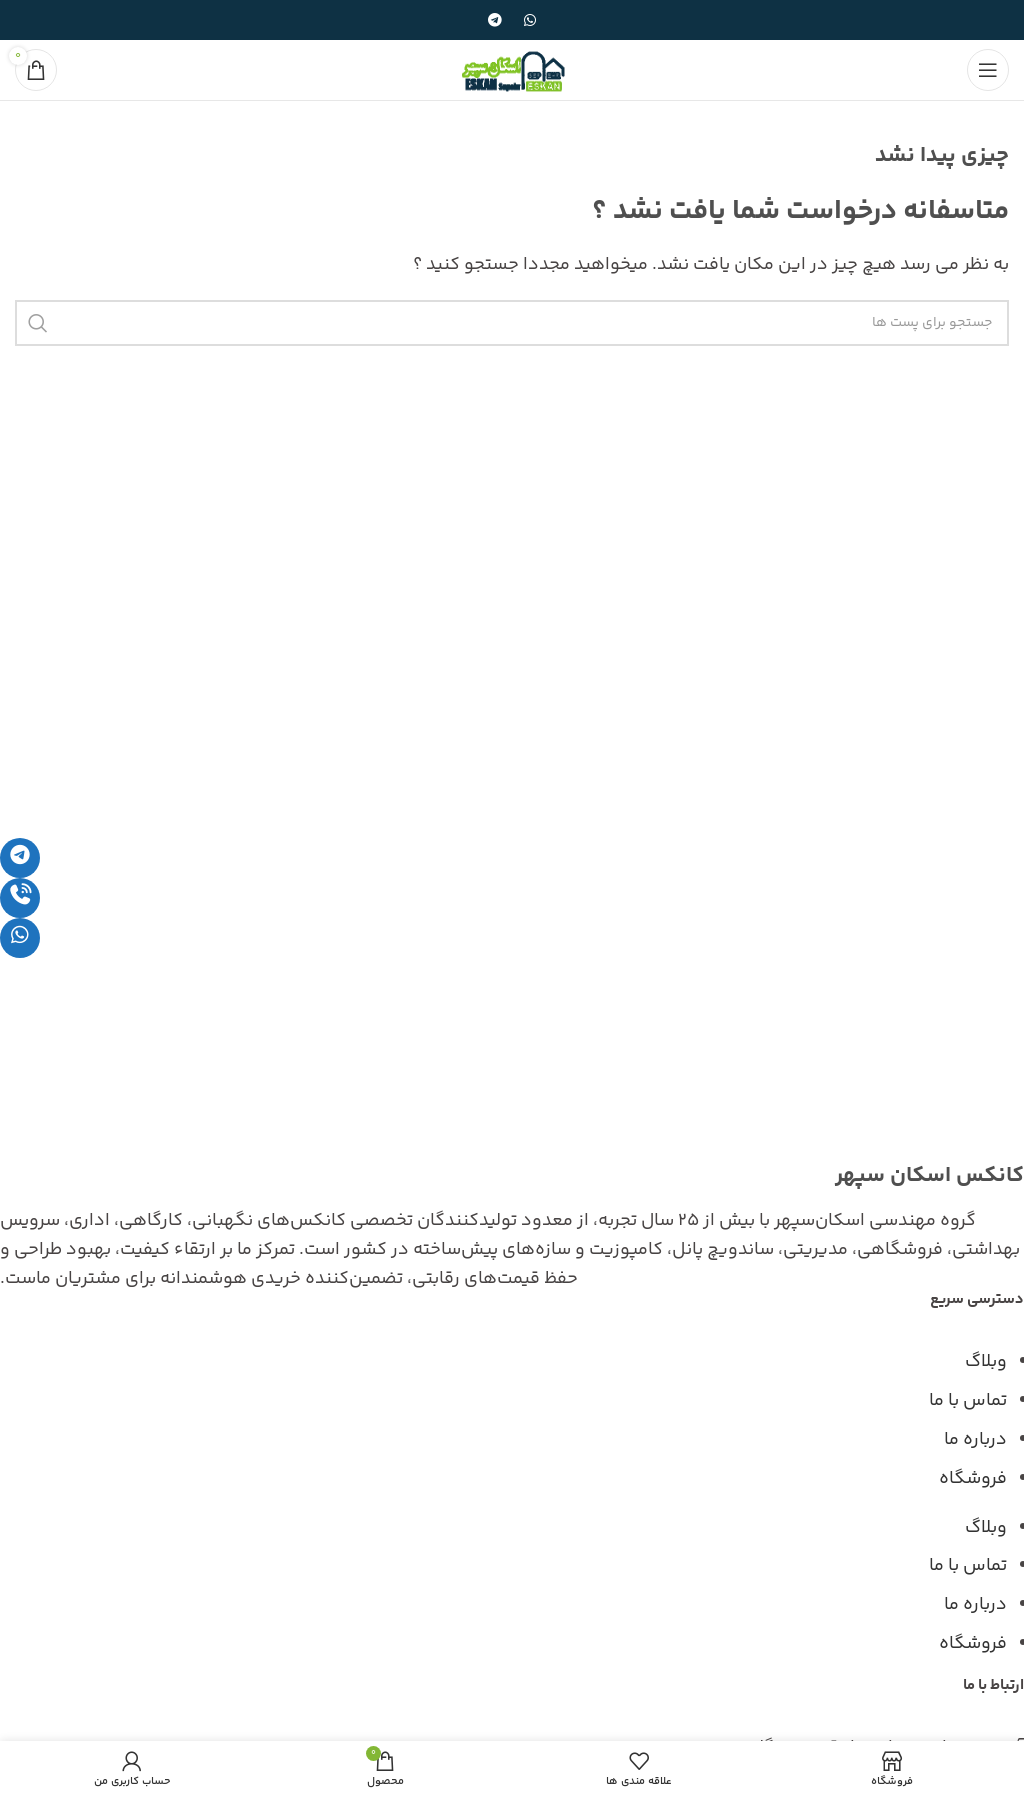 The image size is (1024, 1796). I want to click on [جست و جو], so click(512, 323).